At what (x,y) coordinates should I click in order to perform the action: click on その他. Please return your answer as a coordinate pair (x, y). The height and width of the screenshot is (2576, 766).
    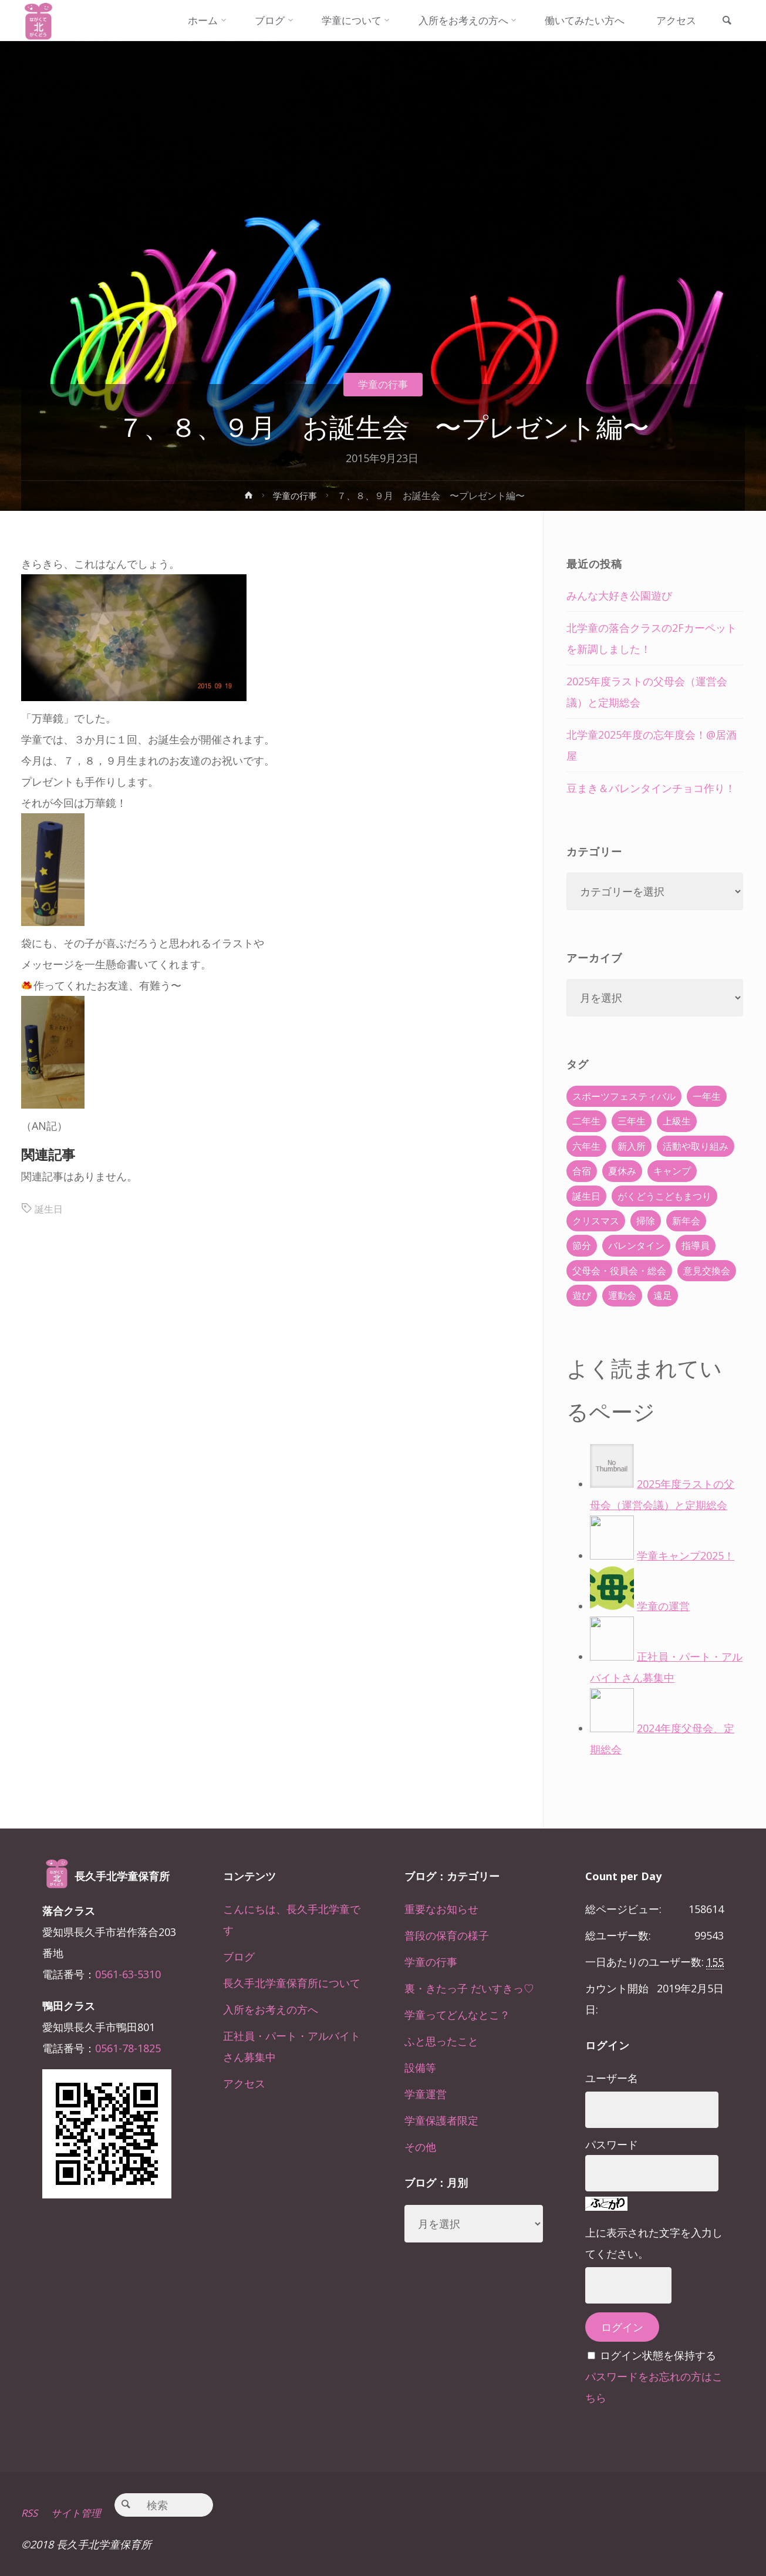
    Looking at the image, I should click on (420, 2147).